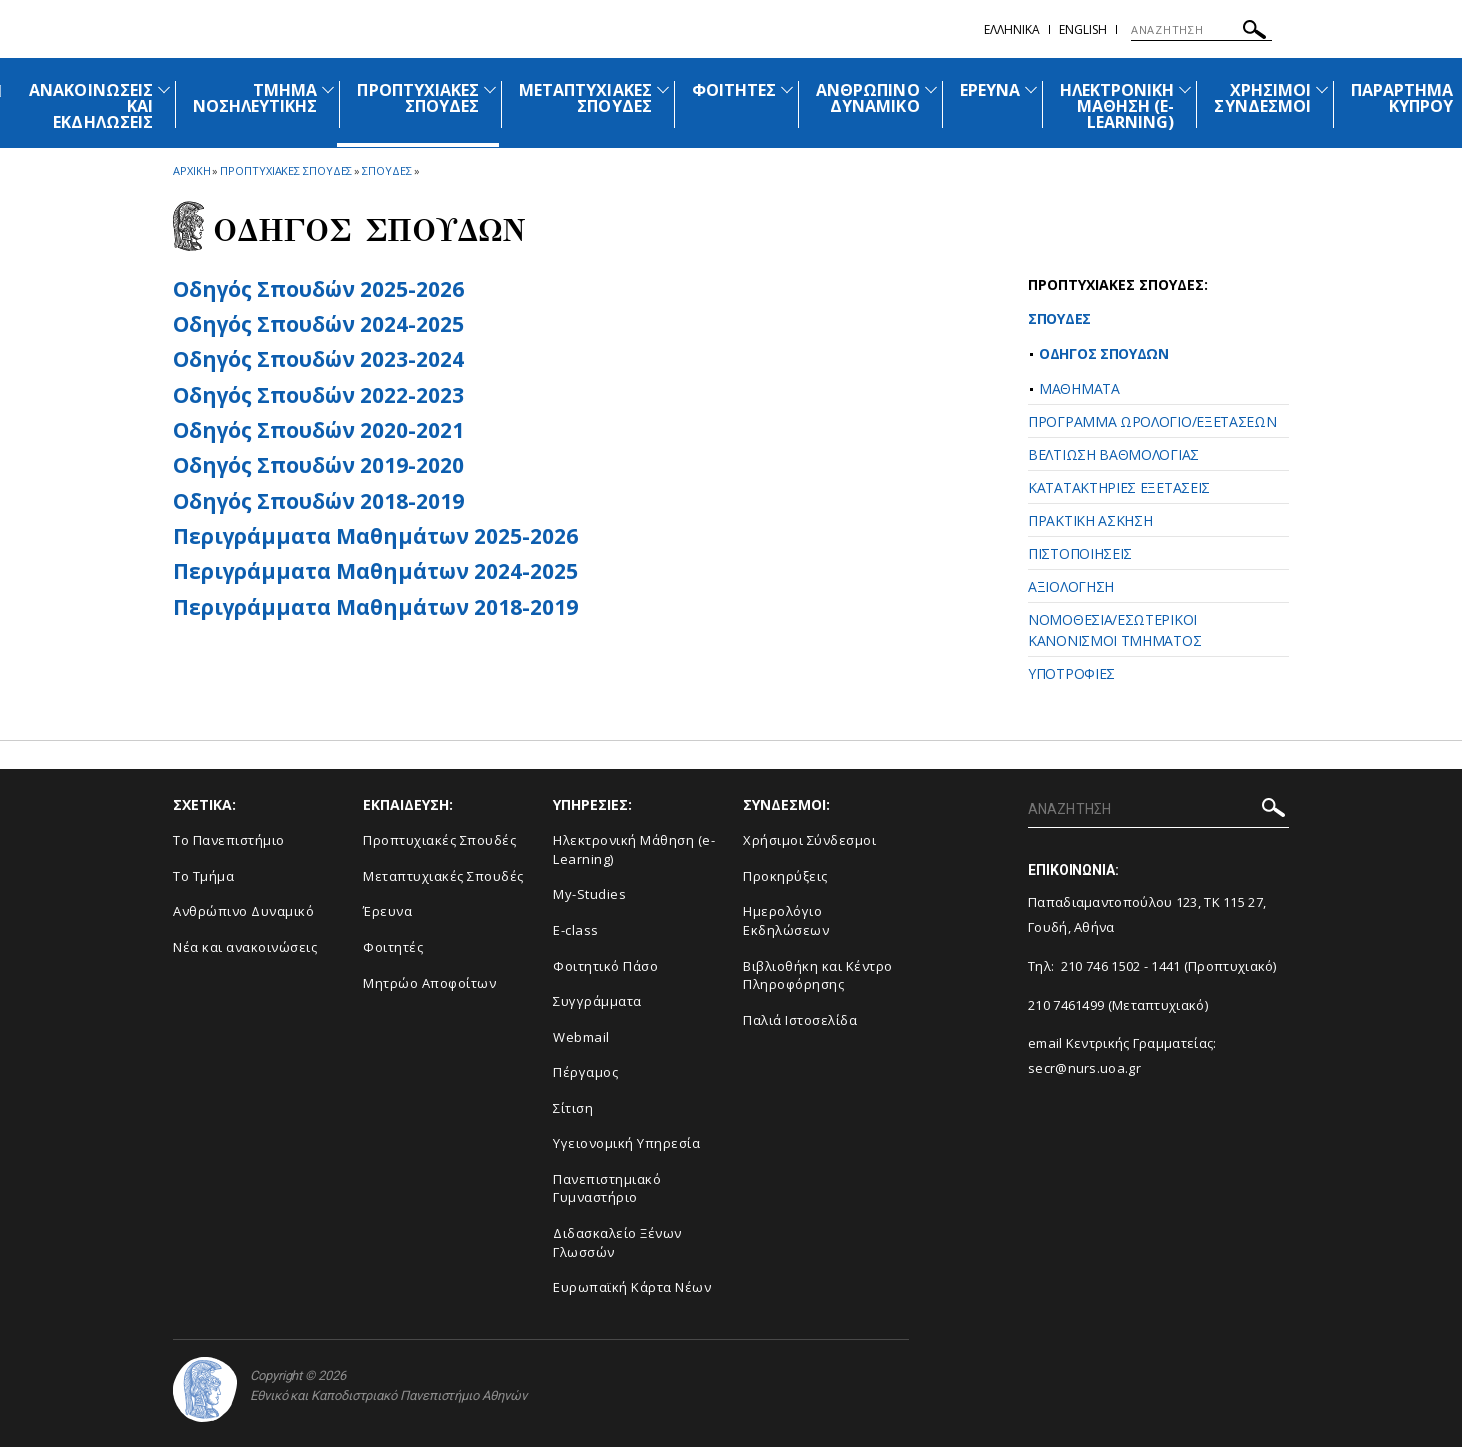 The width and height of the screenshot is (1462, 1447). I want to click on Βιβλιοθήκη και Κέντρο Πληροφόρησης, so click(818, 975).